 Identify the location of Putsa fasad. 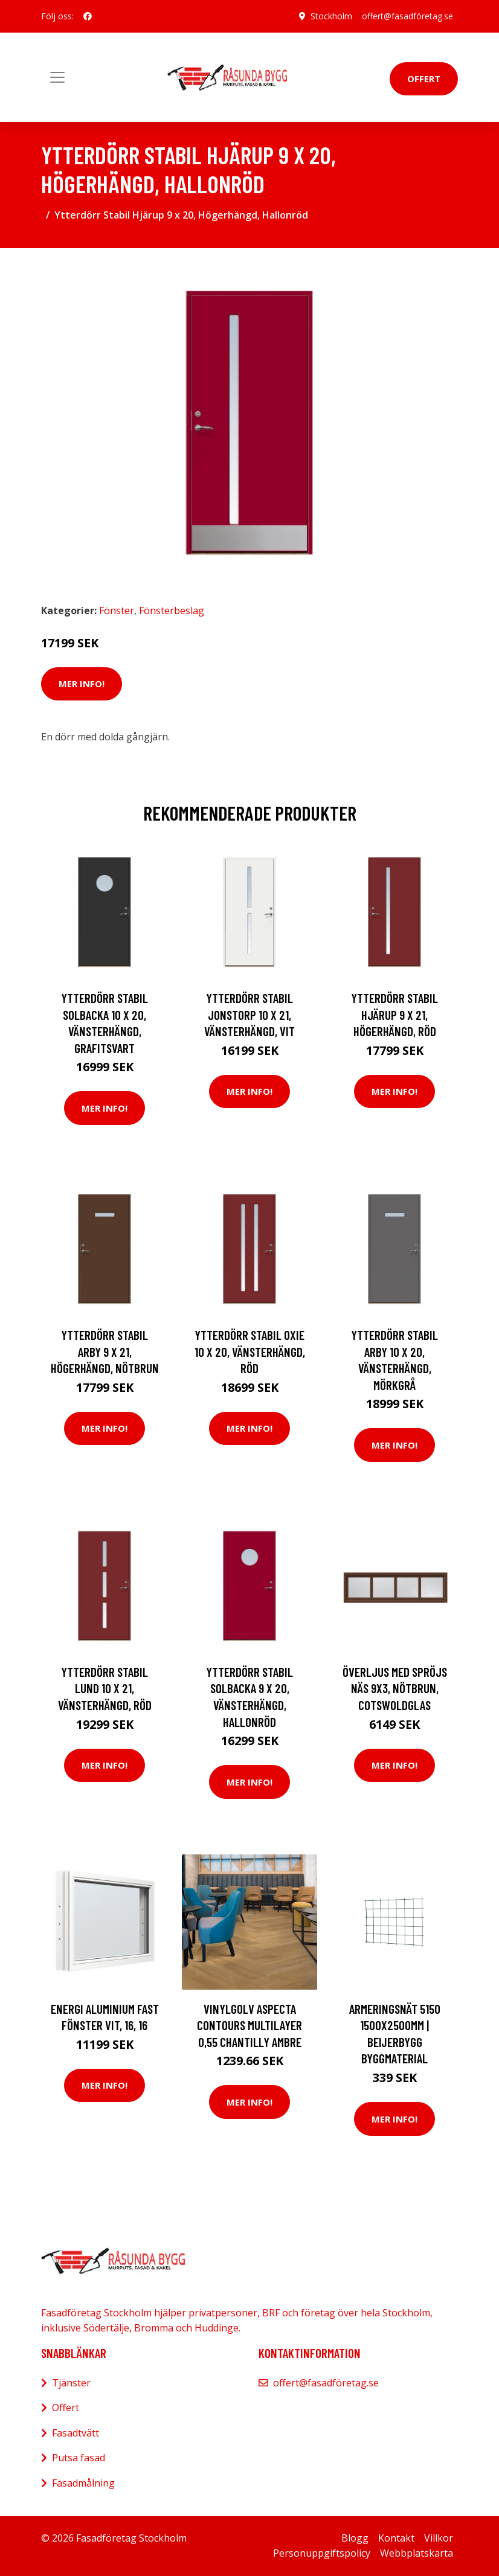
(78, 2457).